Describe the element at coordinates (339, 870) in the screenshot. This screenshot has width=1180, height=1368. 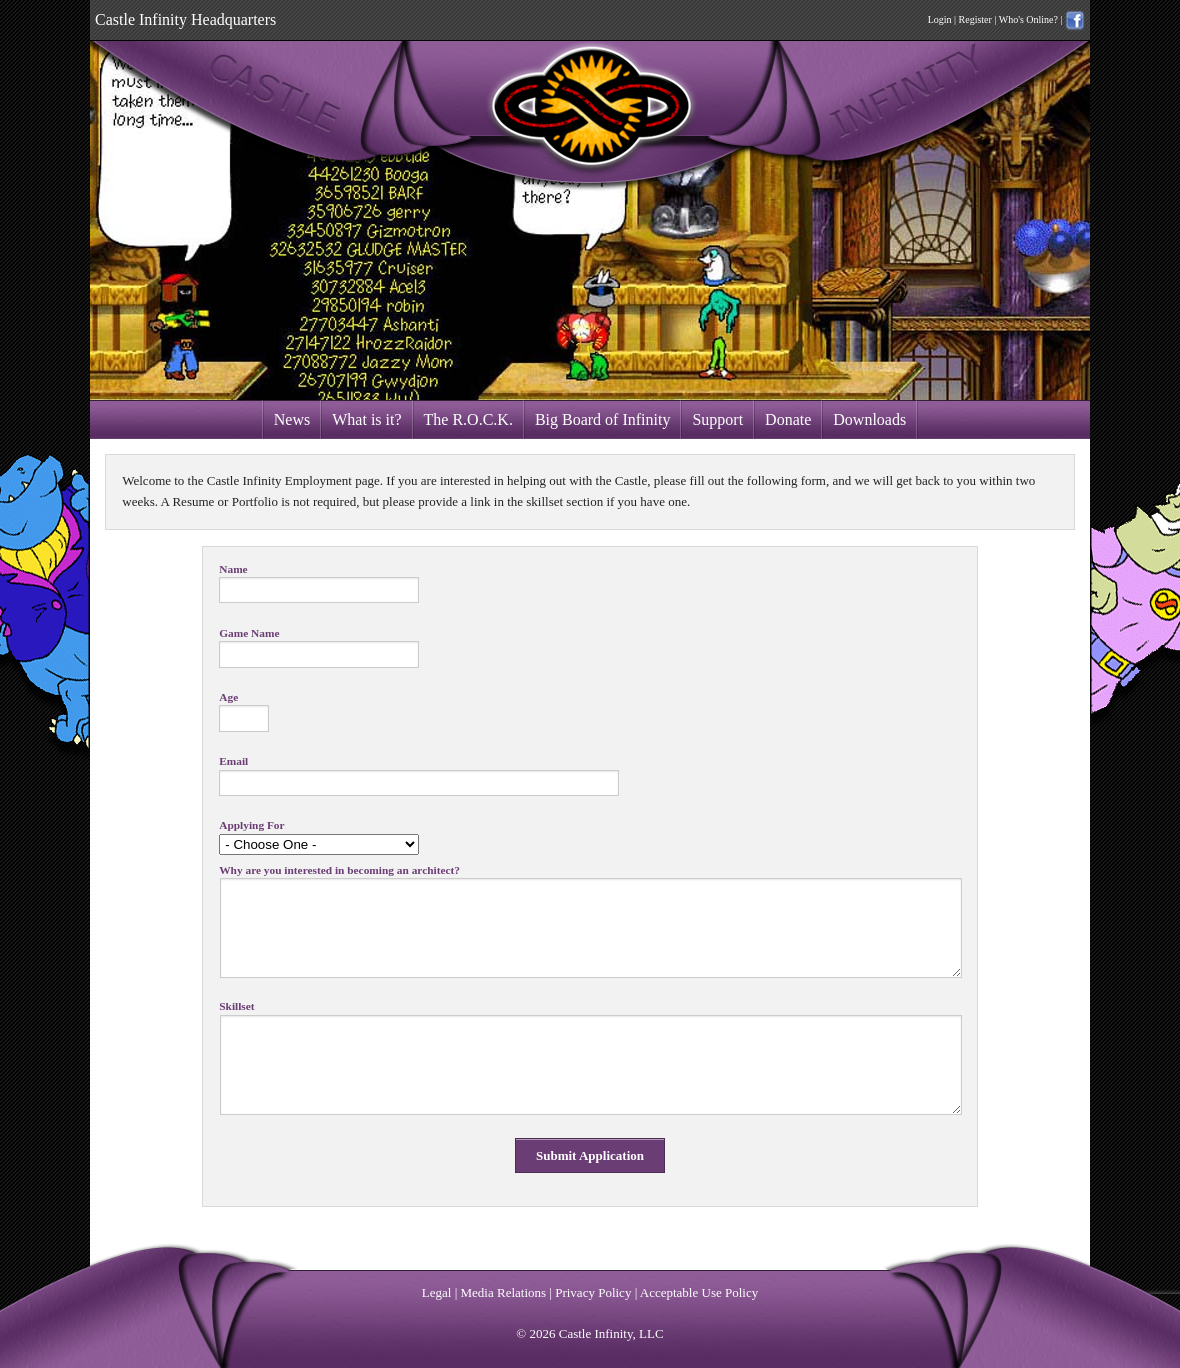
I see `Why are you interested in becoming an architect?` at that location.